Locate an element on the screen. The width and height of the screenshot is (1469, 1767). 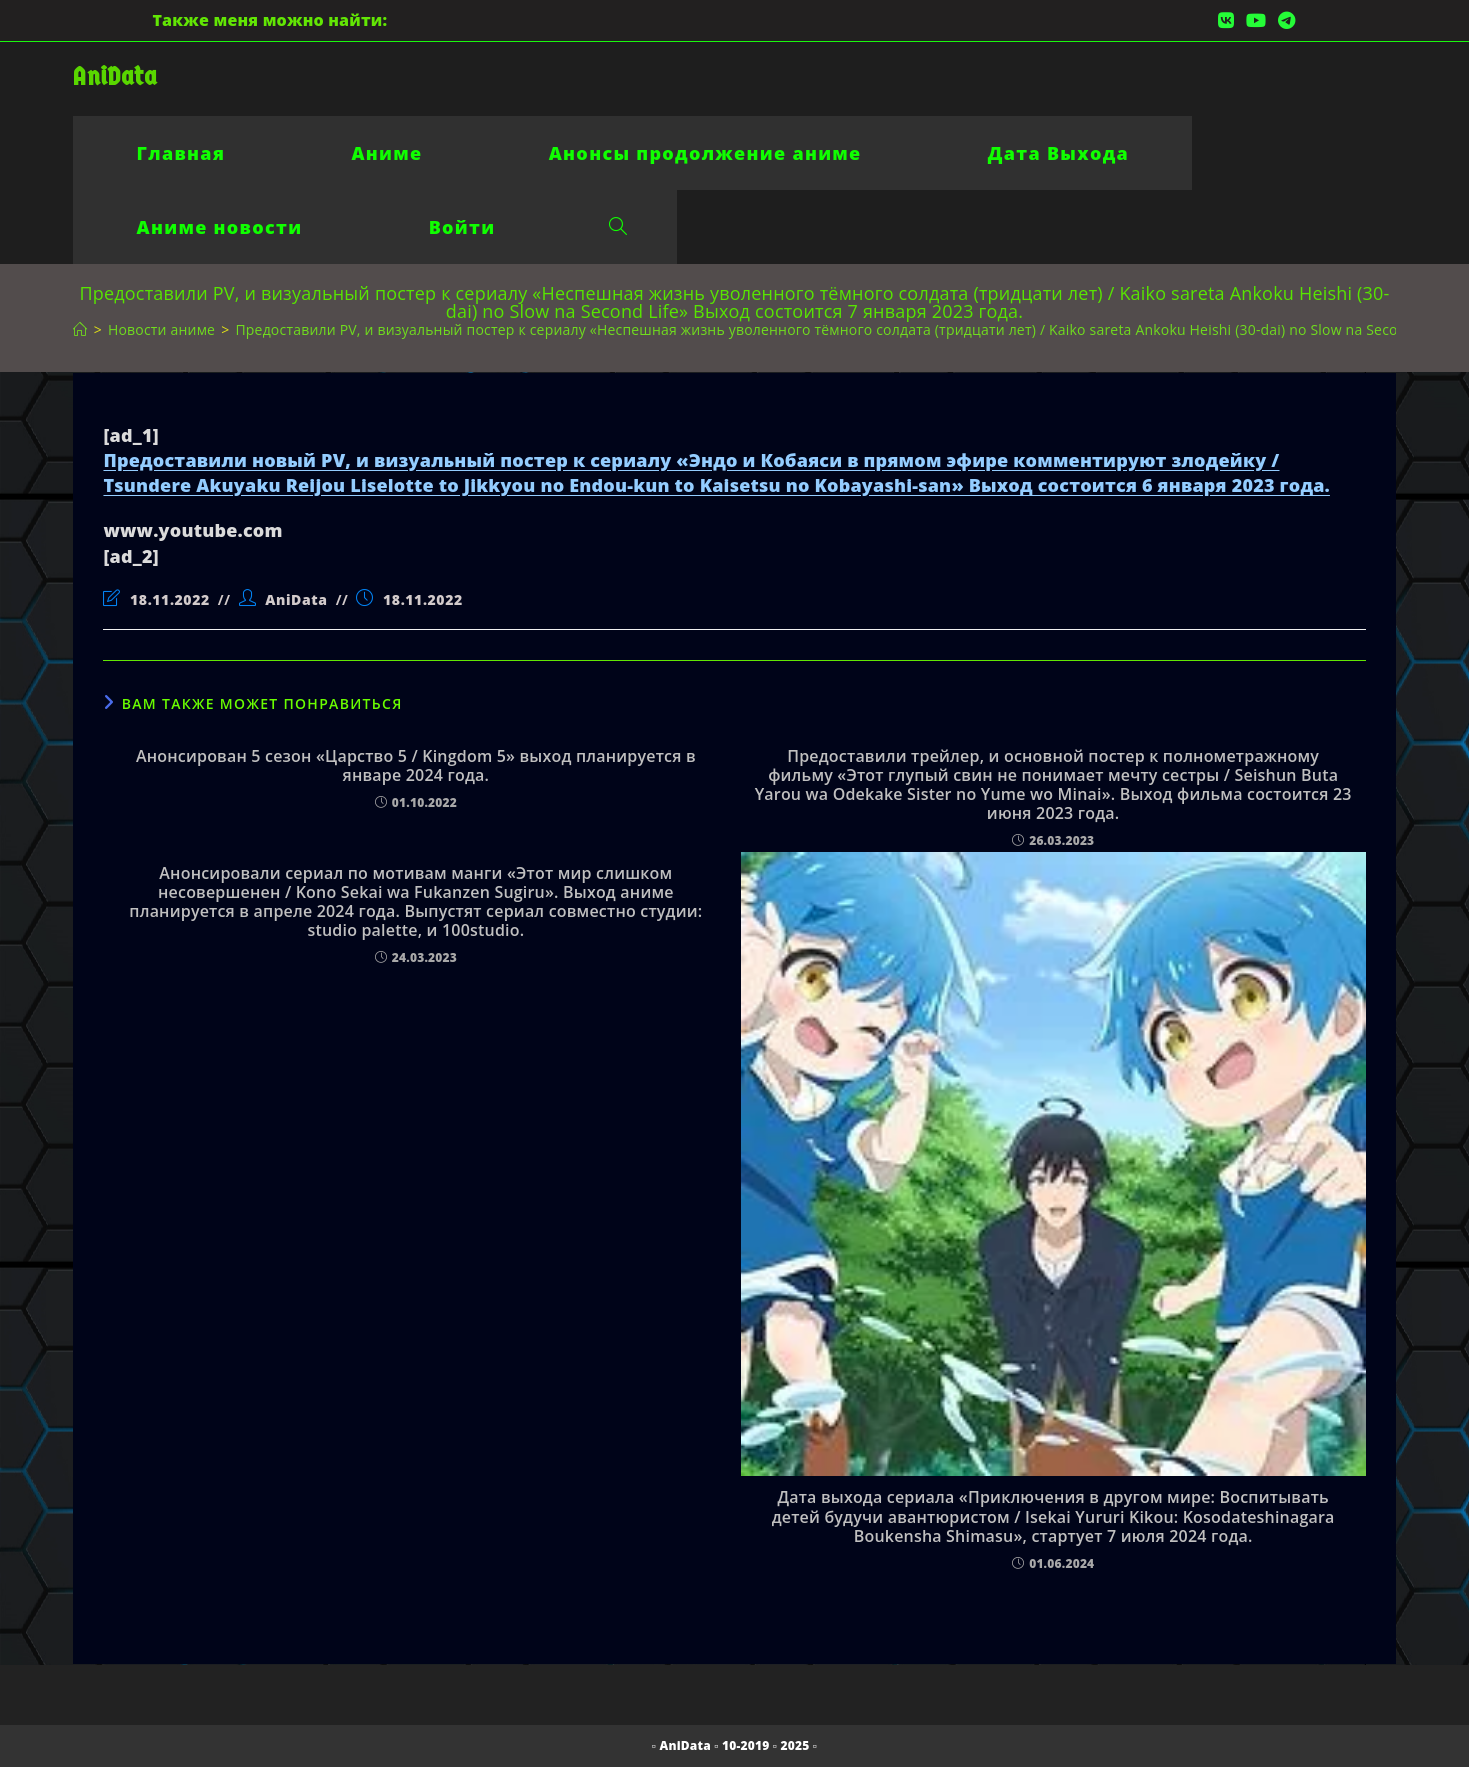
[YouTube (откроется в новой вкладке)] is located at coordinates (1256, 20).